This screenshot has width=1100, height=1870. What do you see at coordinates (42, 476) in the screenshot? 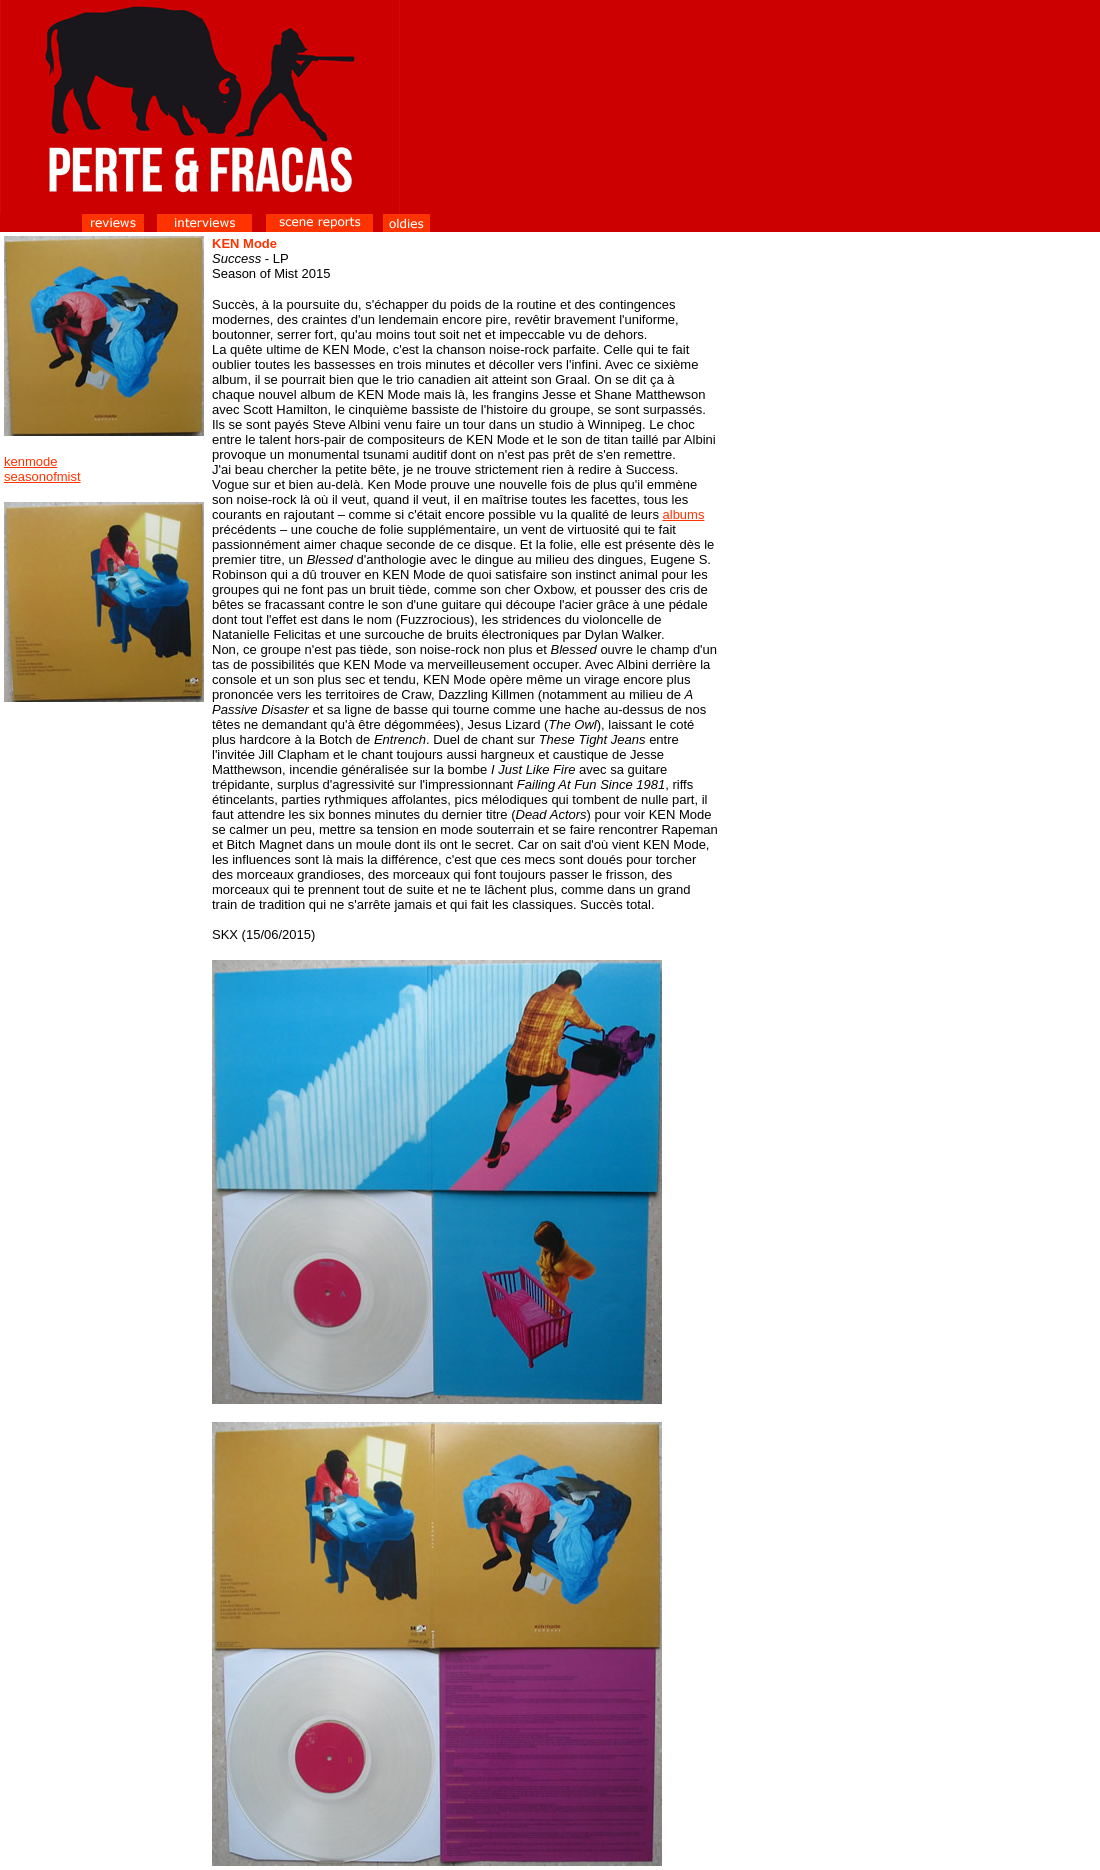
I see `seasonofmist` at bounding box center [42, 476].